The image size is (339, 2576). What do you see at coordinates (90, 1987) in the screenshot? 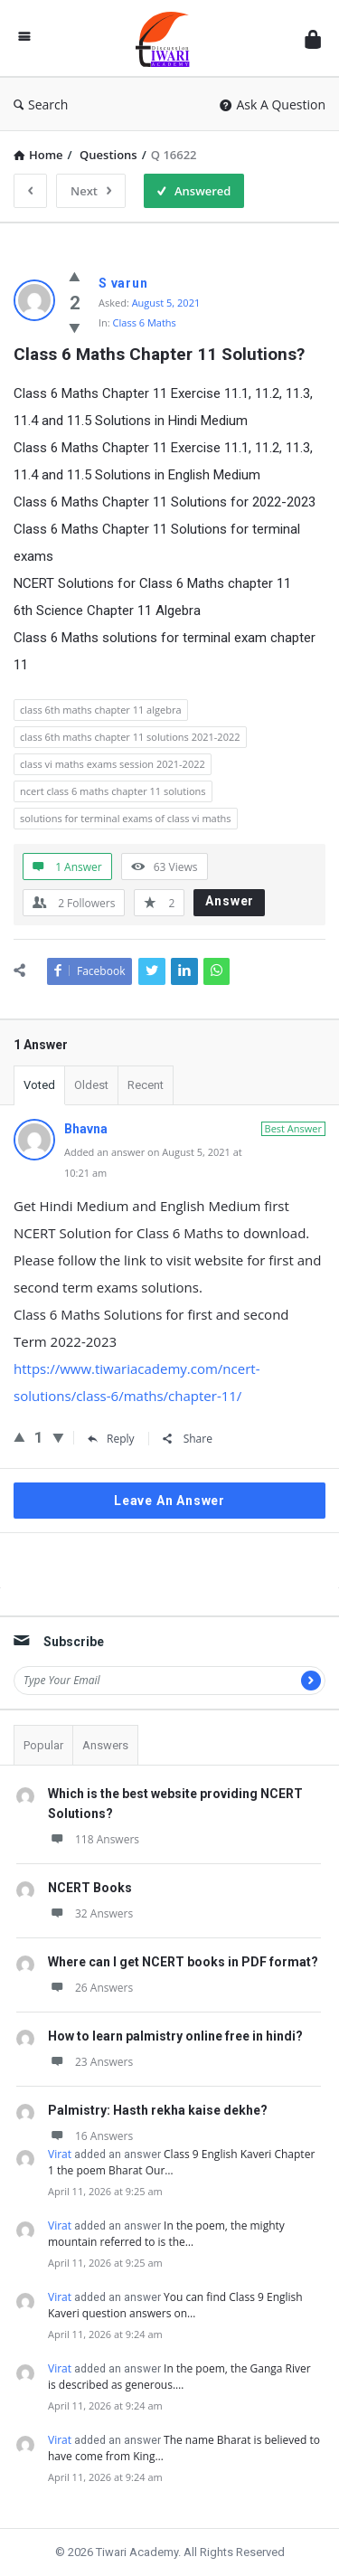
I see `26 Answers` at bounding box center [90, 1987].